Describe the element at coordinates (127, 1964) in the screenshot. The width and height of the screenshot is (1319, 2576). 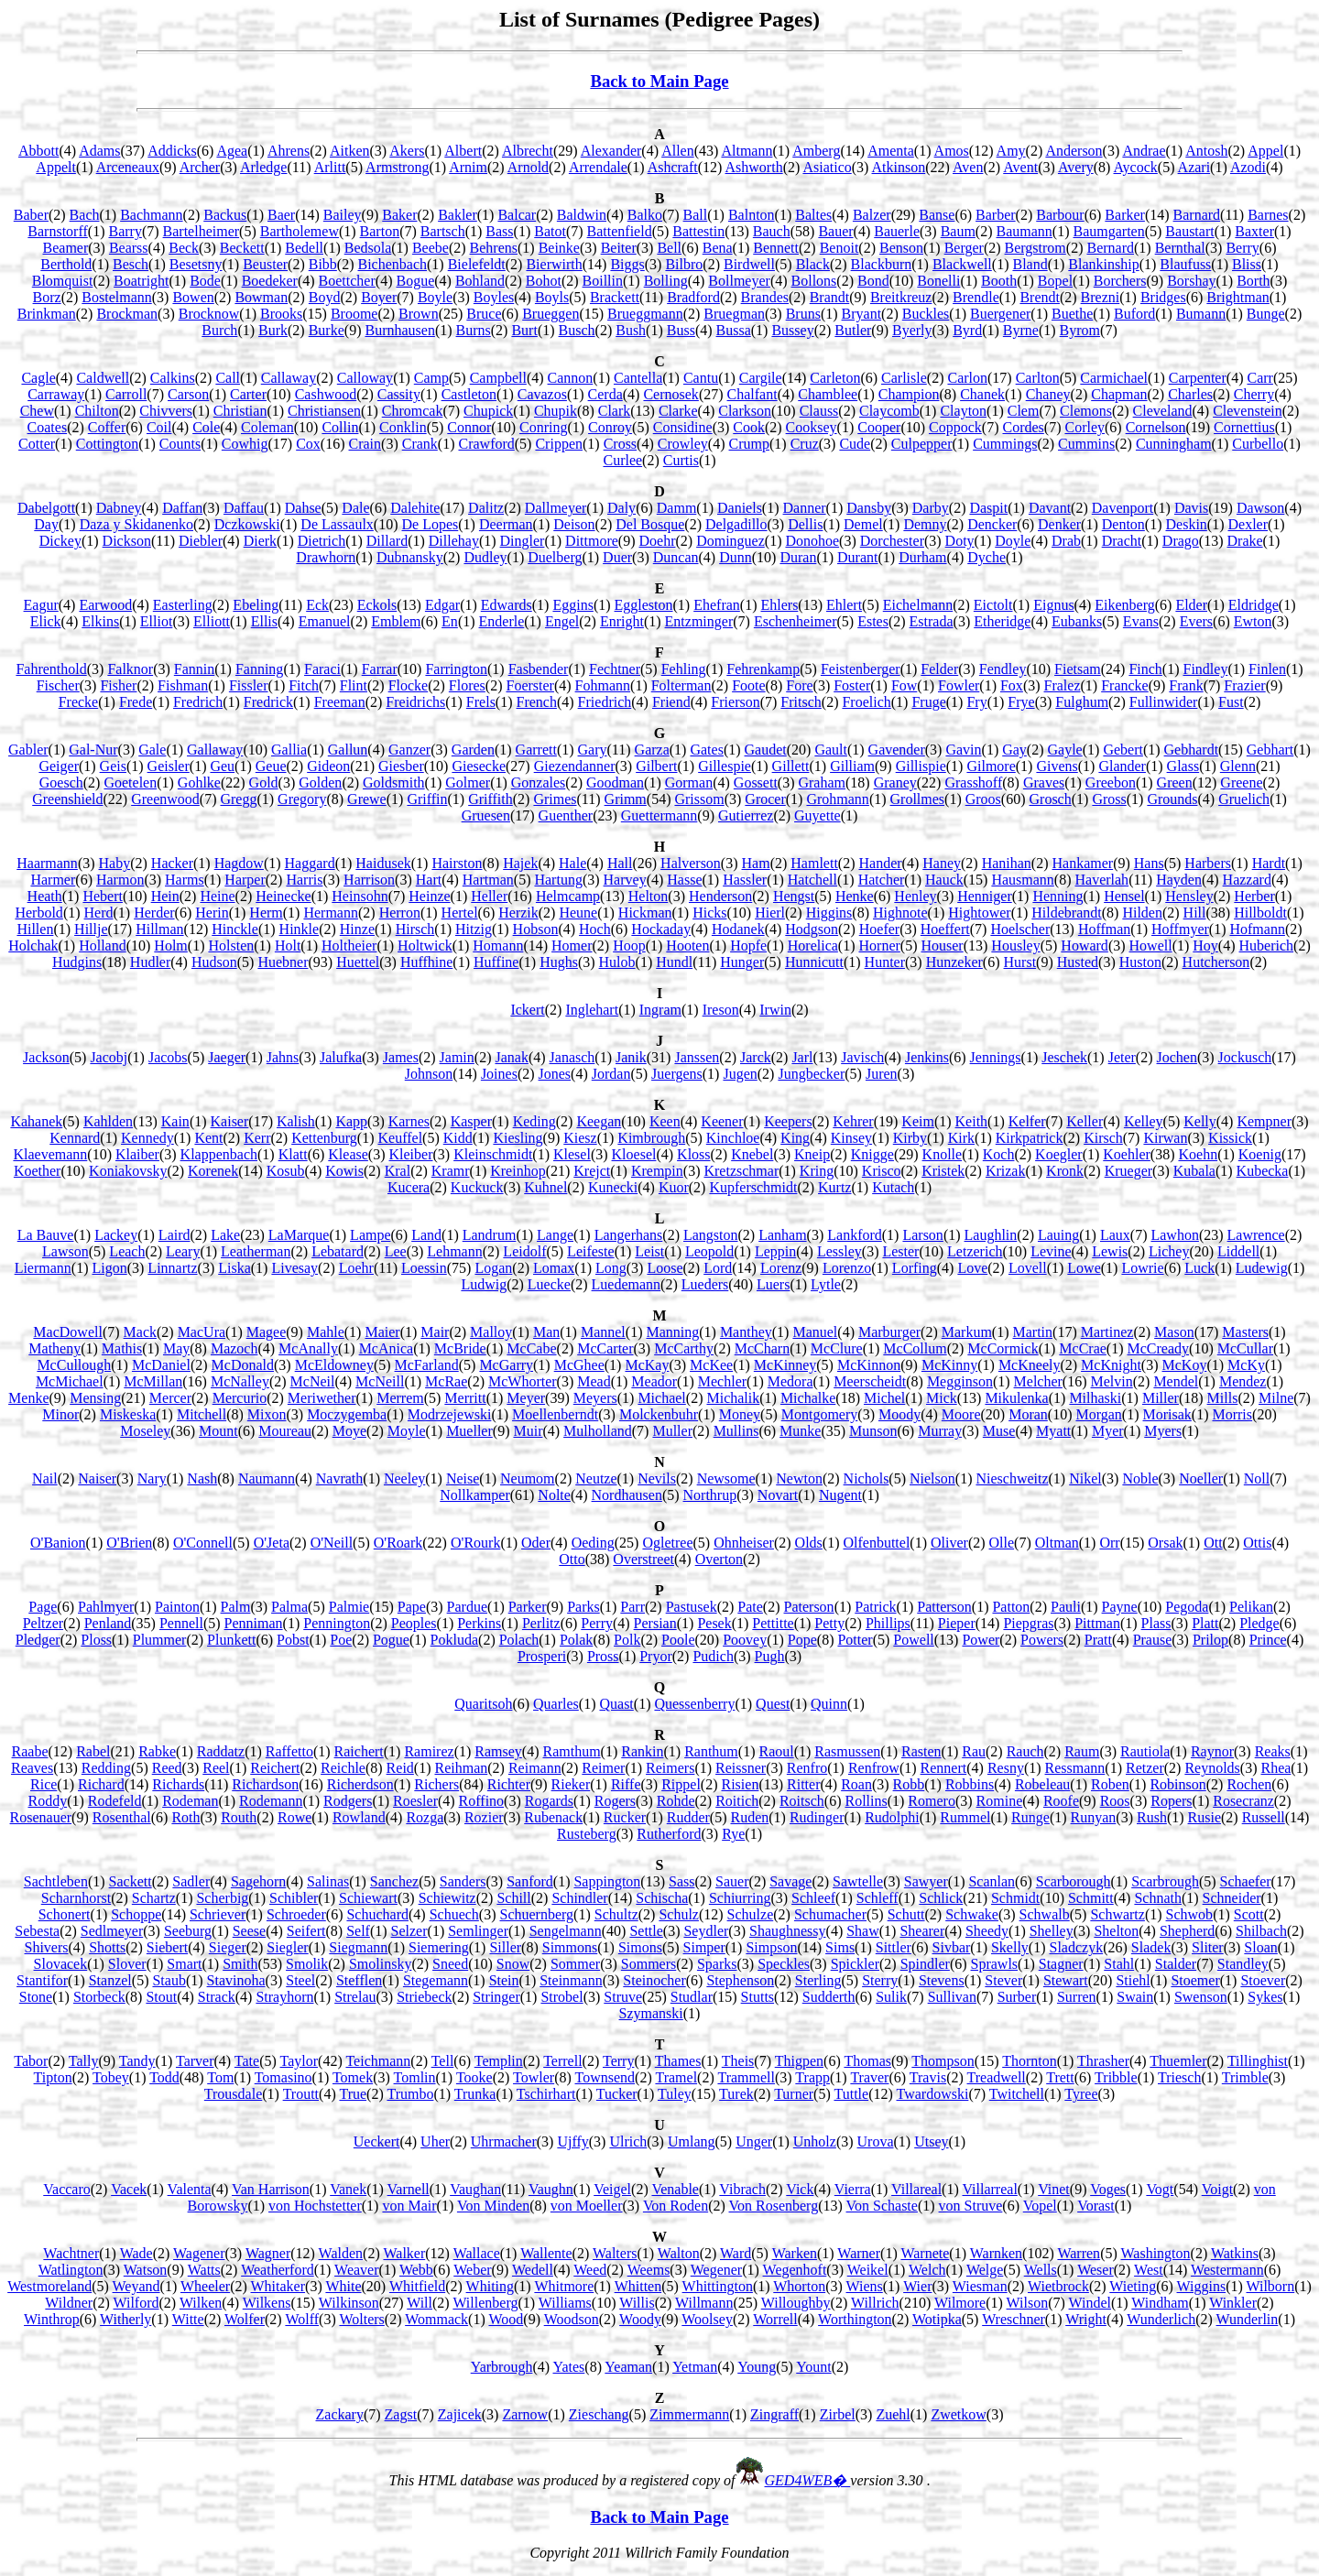
I see `Slover` at that location.